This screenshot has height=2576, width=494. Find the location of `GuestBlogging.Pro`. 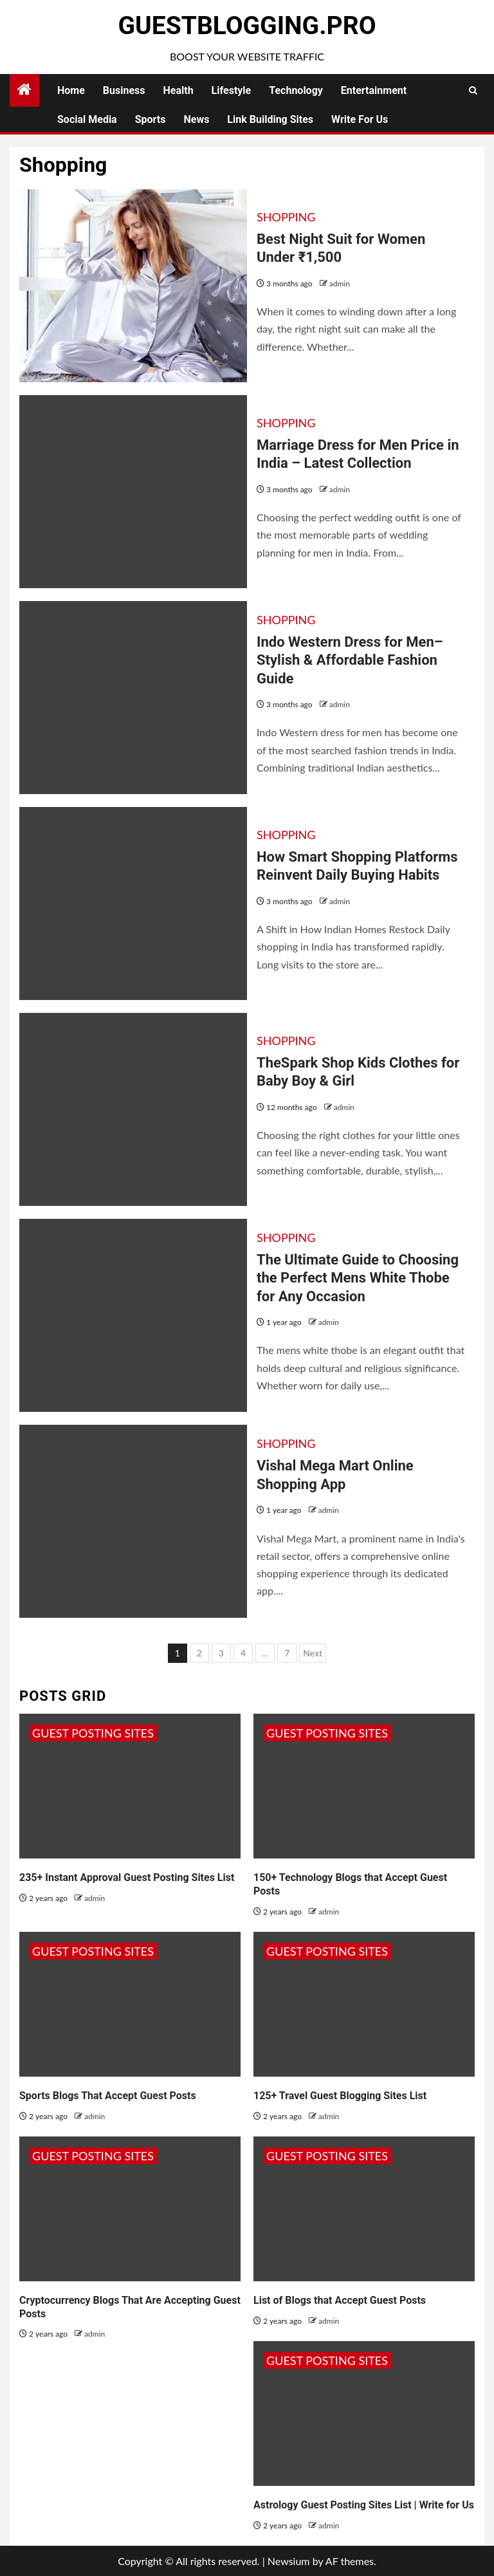

GuestBlogging.Pro is located at coordinates (247, 26).